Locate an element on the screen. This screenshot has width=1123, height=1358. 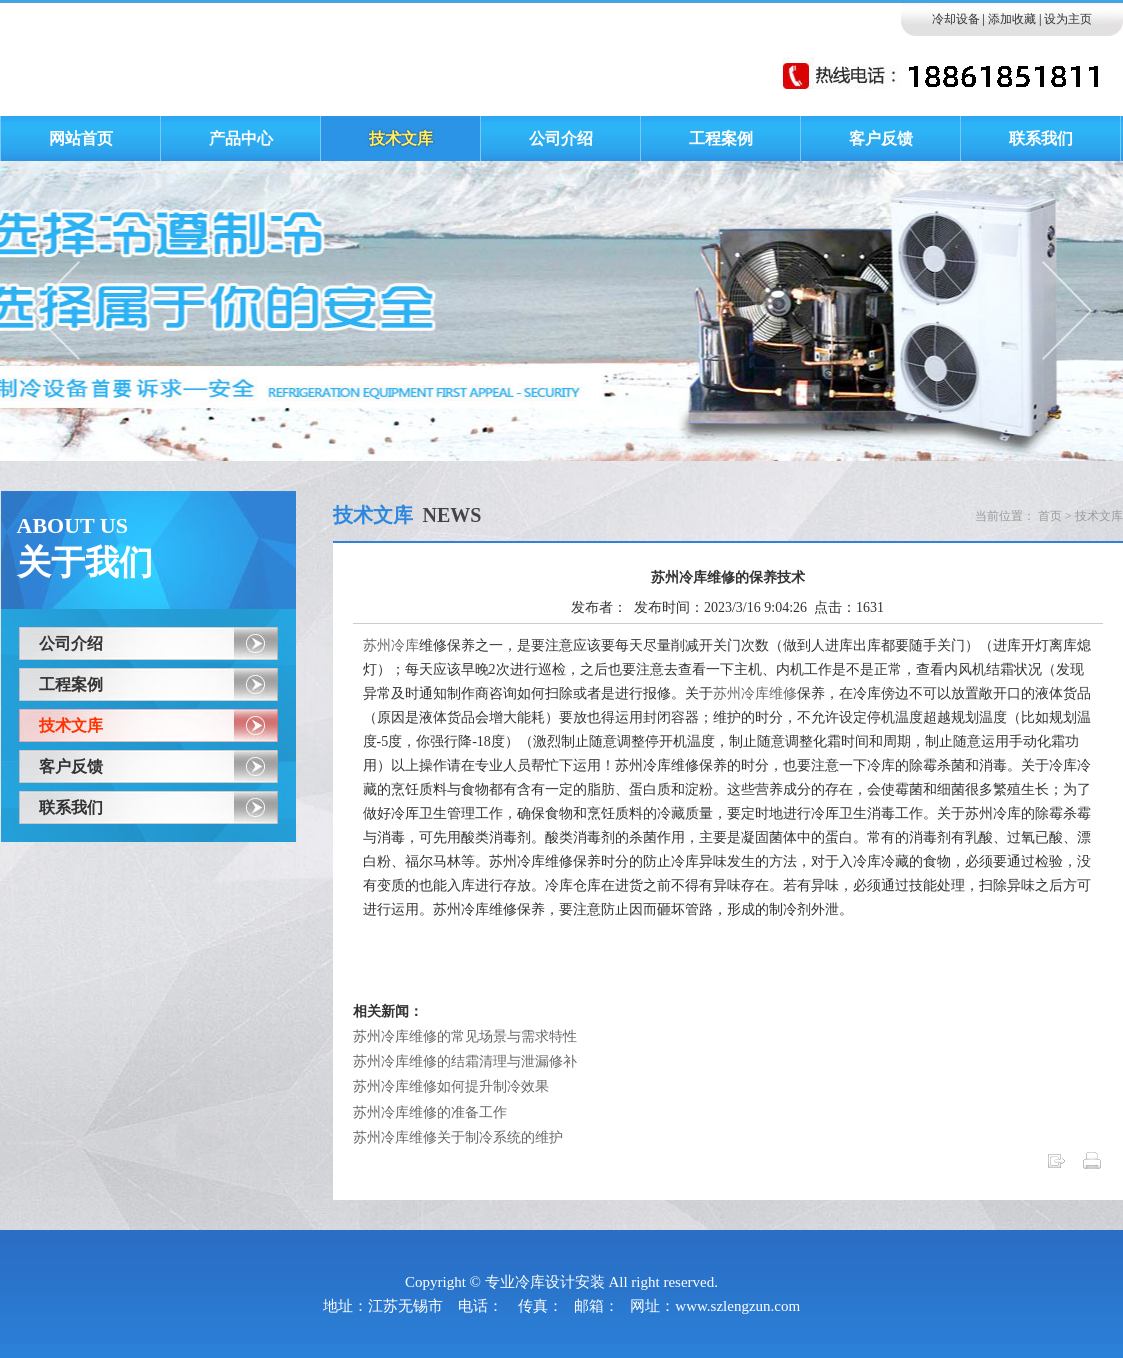
苏州冷库维修如何提升制冷效果 is located at coordinates (451, 1086).